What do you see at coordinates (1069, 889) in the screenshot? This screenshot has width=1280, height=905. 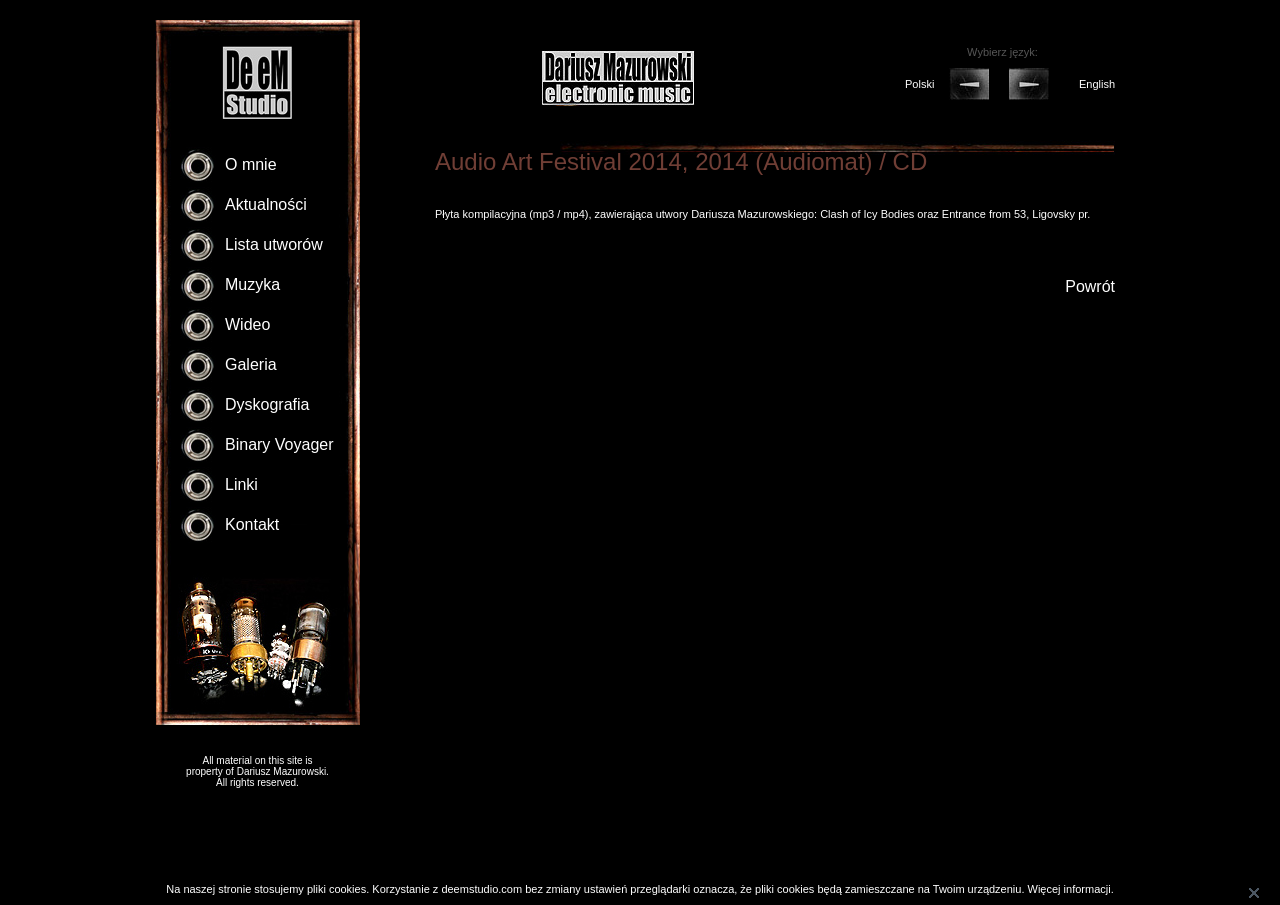 I see `Więcej informacji` at bounding box center [1069, 889].